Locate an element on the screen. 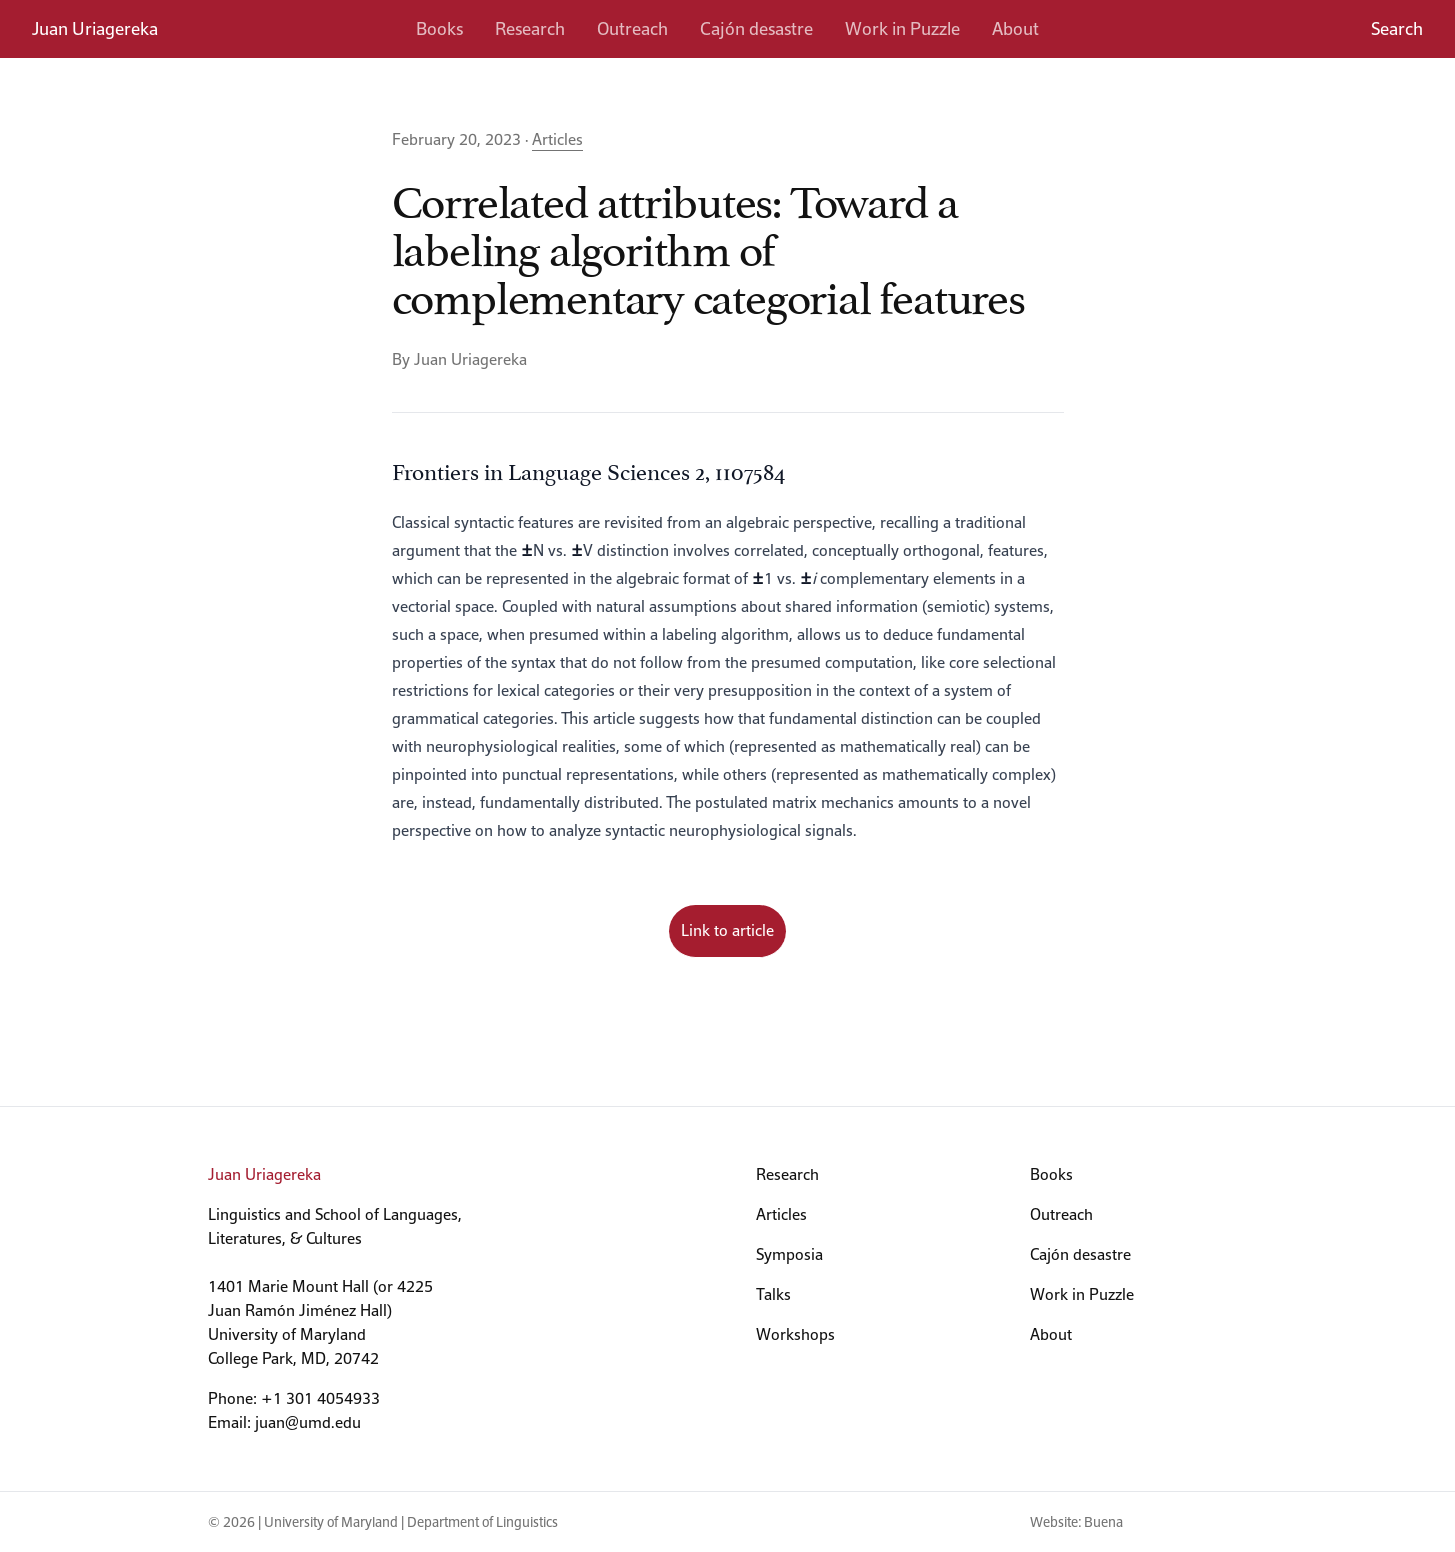  Books is located at coordinates (439, 28).